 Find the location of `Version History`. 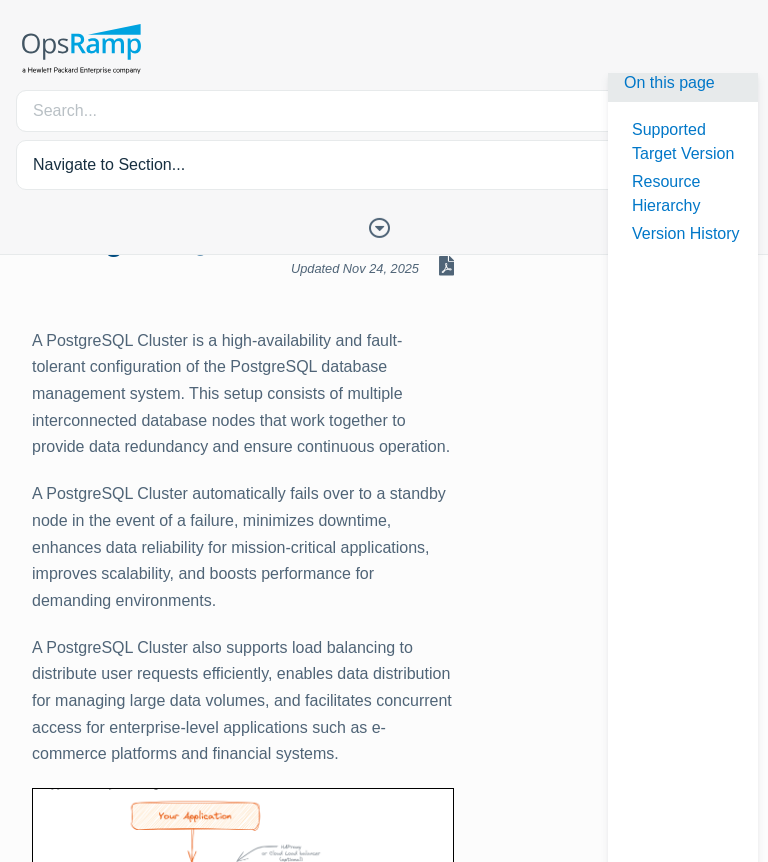

Version History is located at coordinates (686, 233).